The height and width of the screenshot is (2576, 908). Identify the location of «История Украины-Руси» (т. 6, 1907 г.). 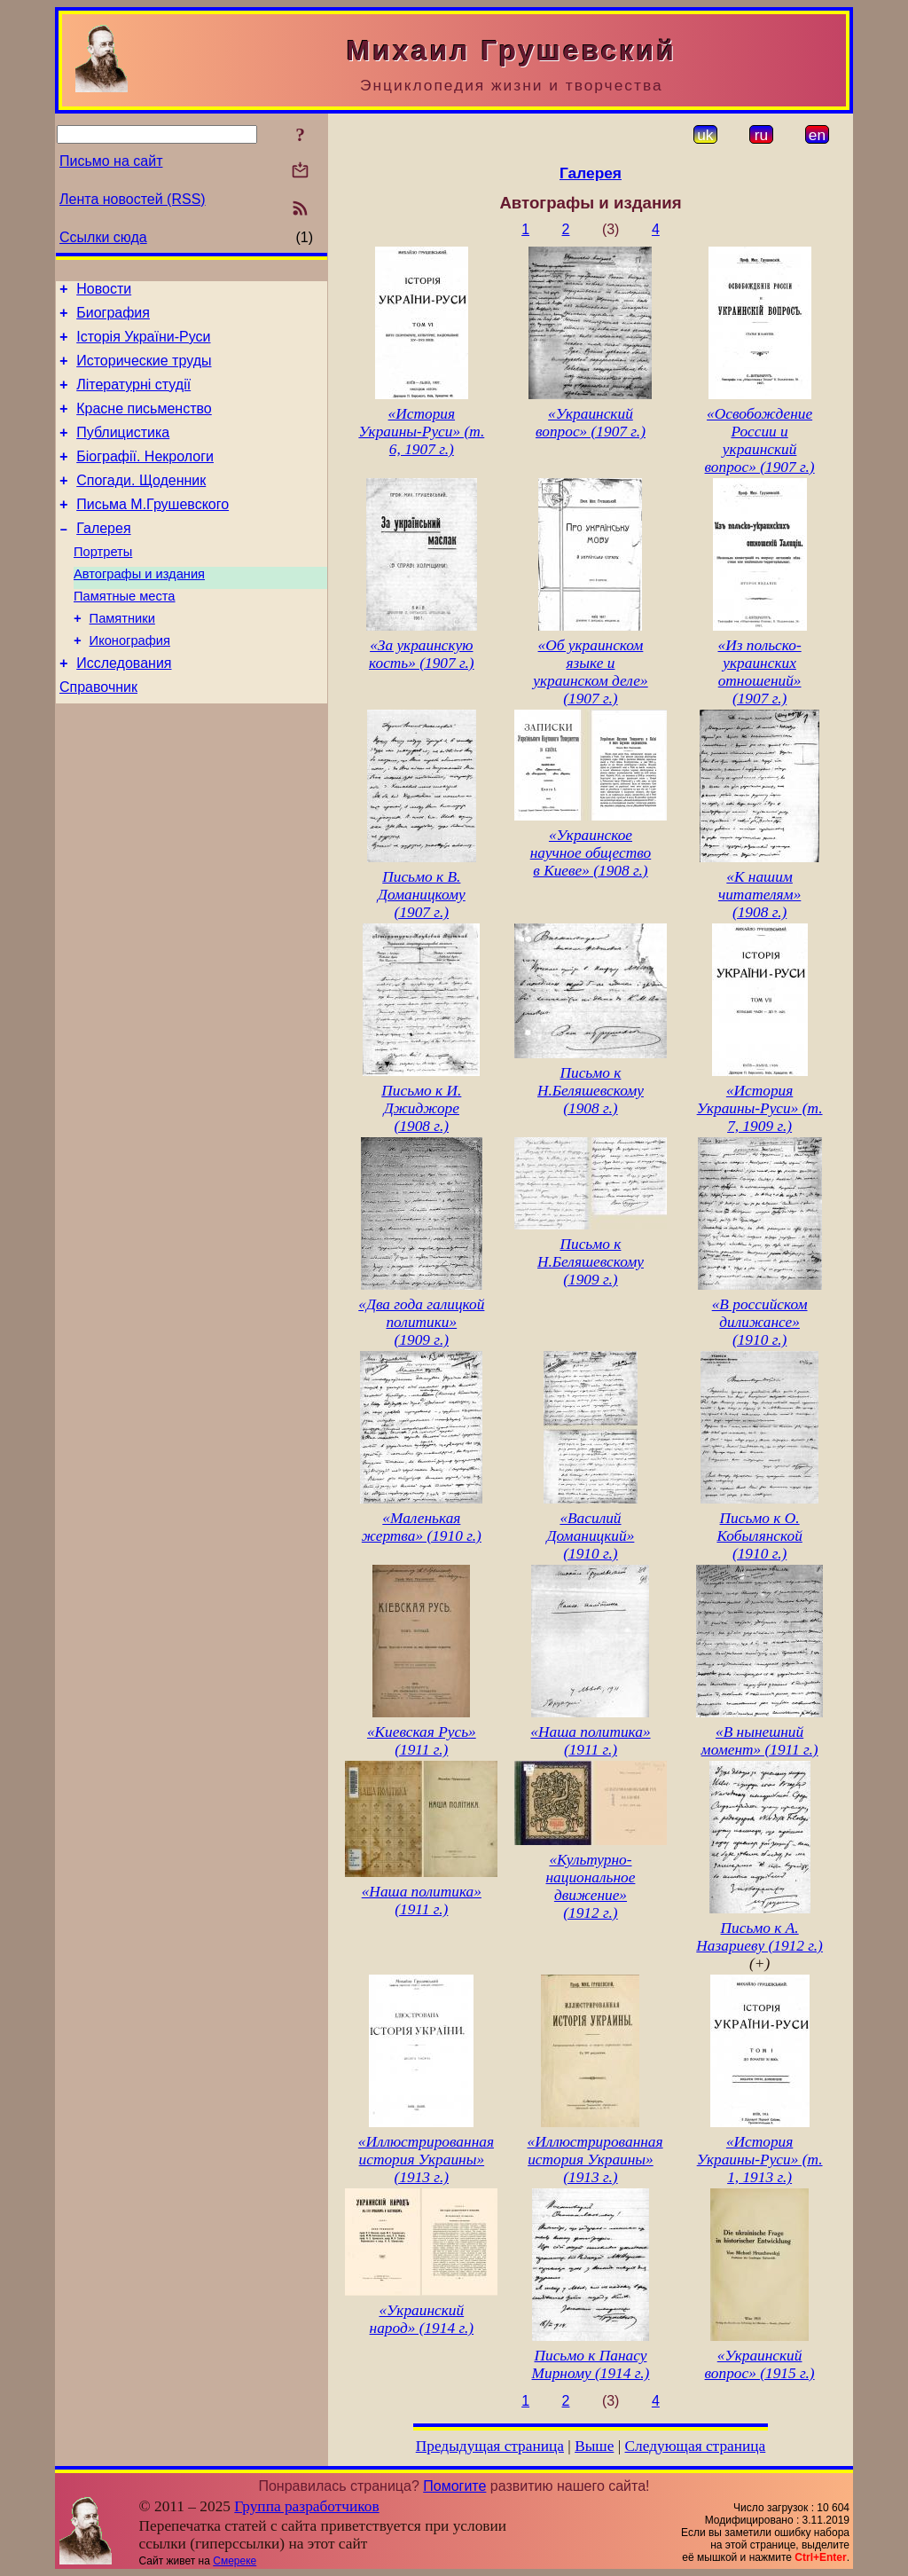
(421, 431).